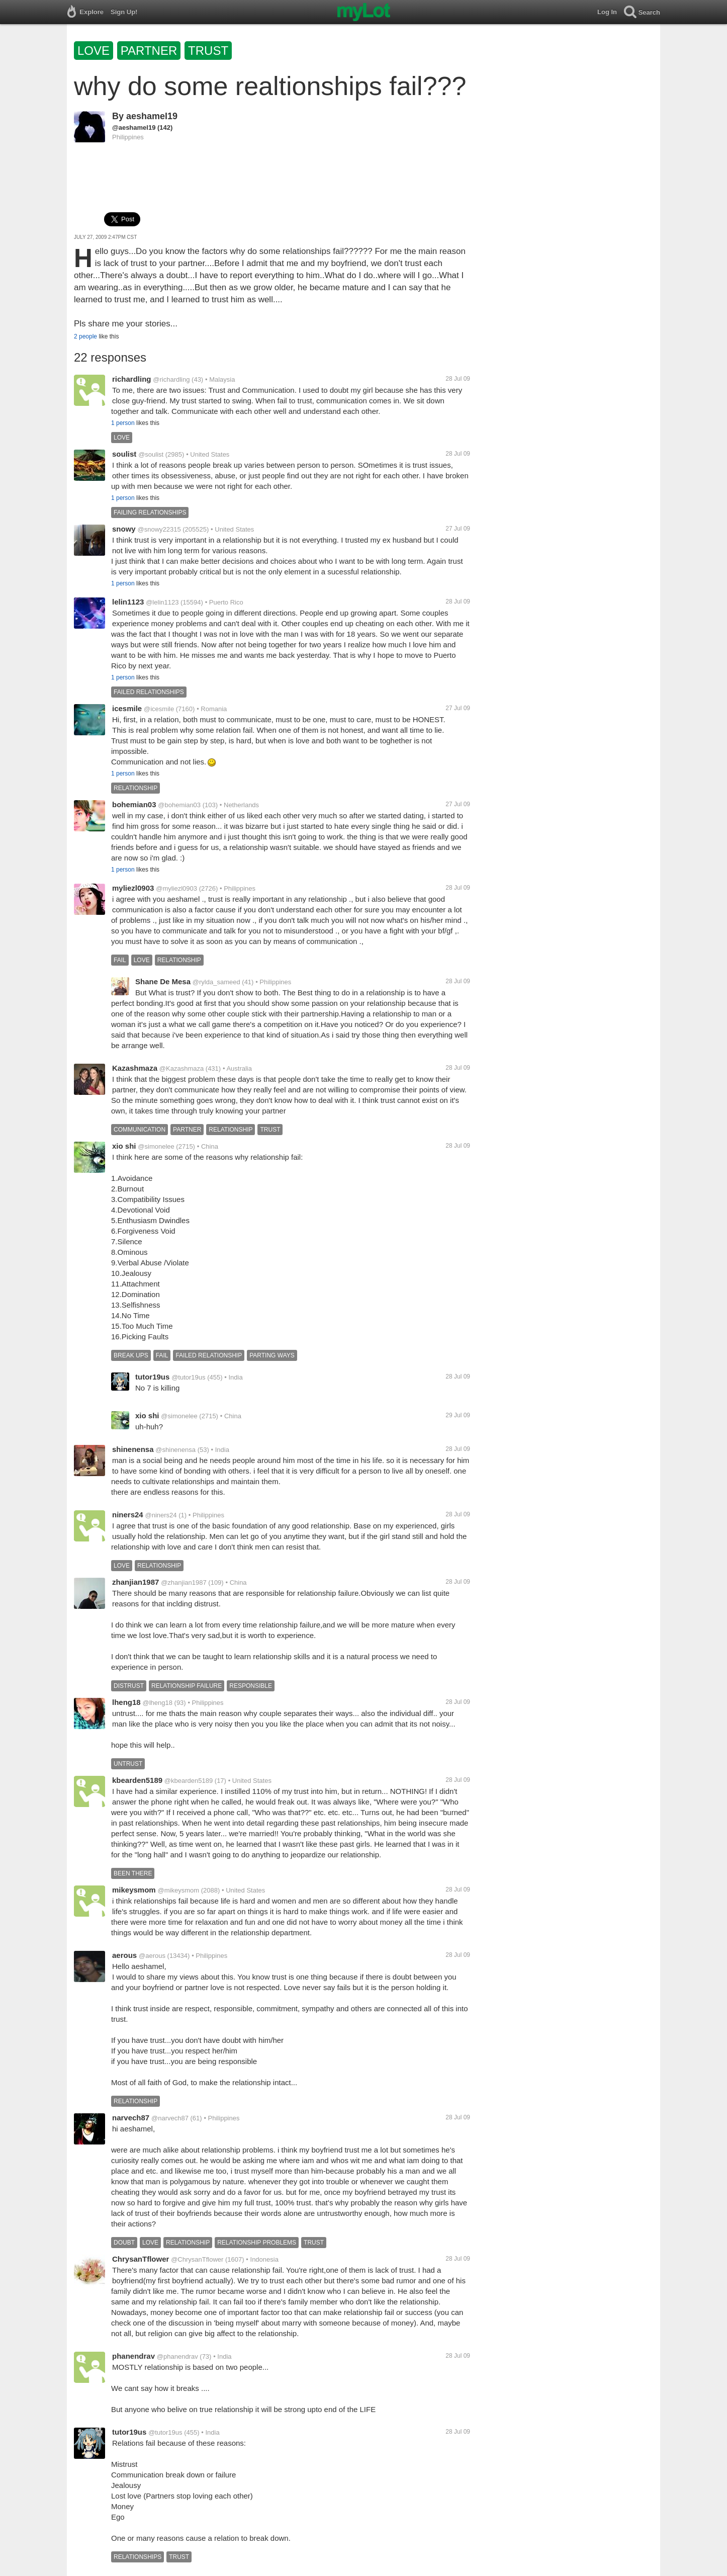  I want to click on phanendrav, so click(133, 2356).